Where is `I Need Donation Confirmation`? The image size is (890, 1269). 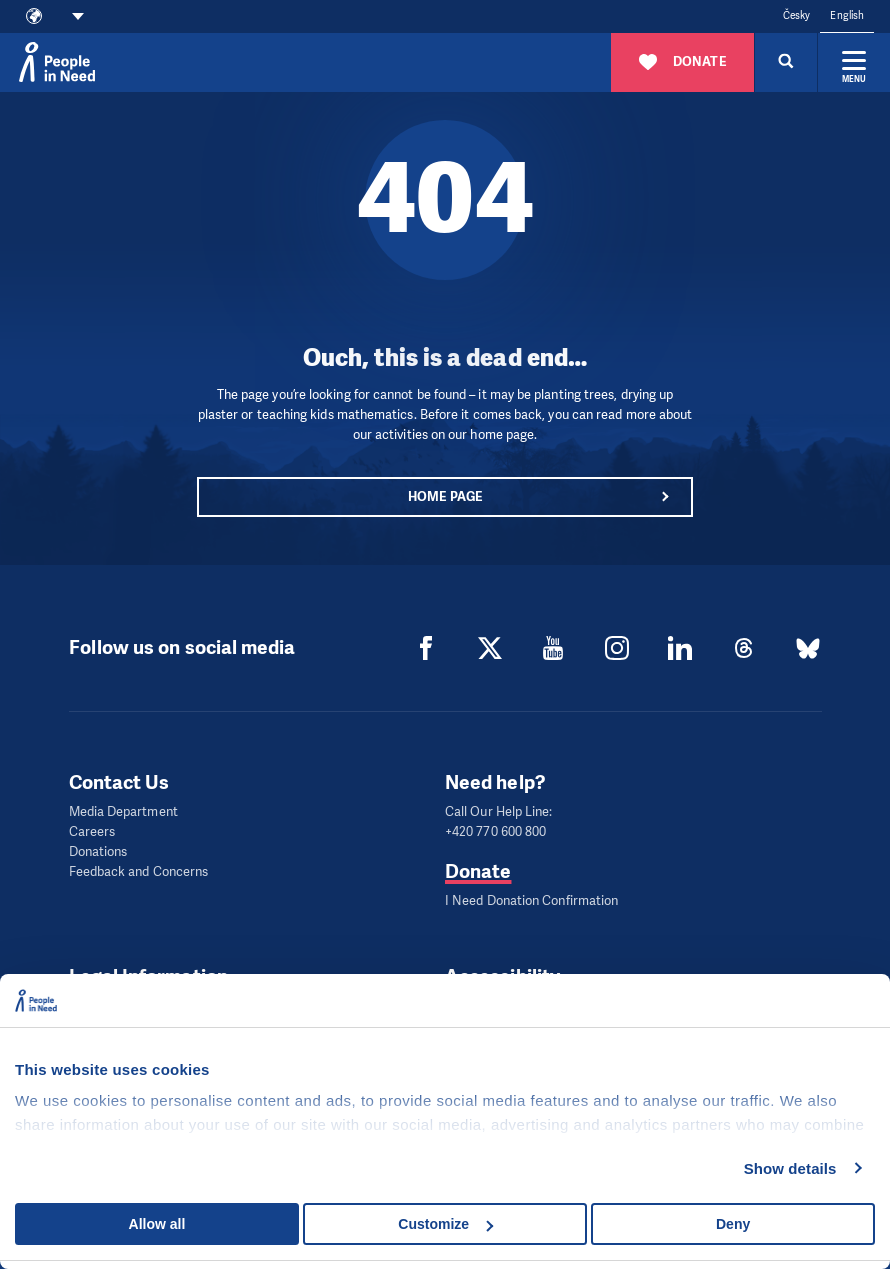
I Need Donation Confirmation is located at coordinates (531, 900).